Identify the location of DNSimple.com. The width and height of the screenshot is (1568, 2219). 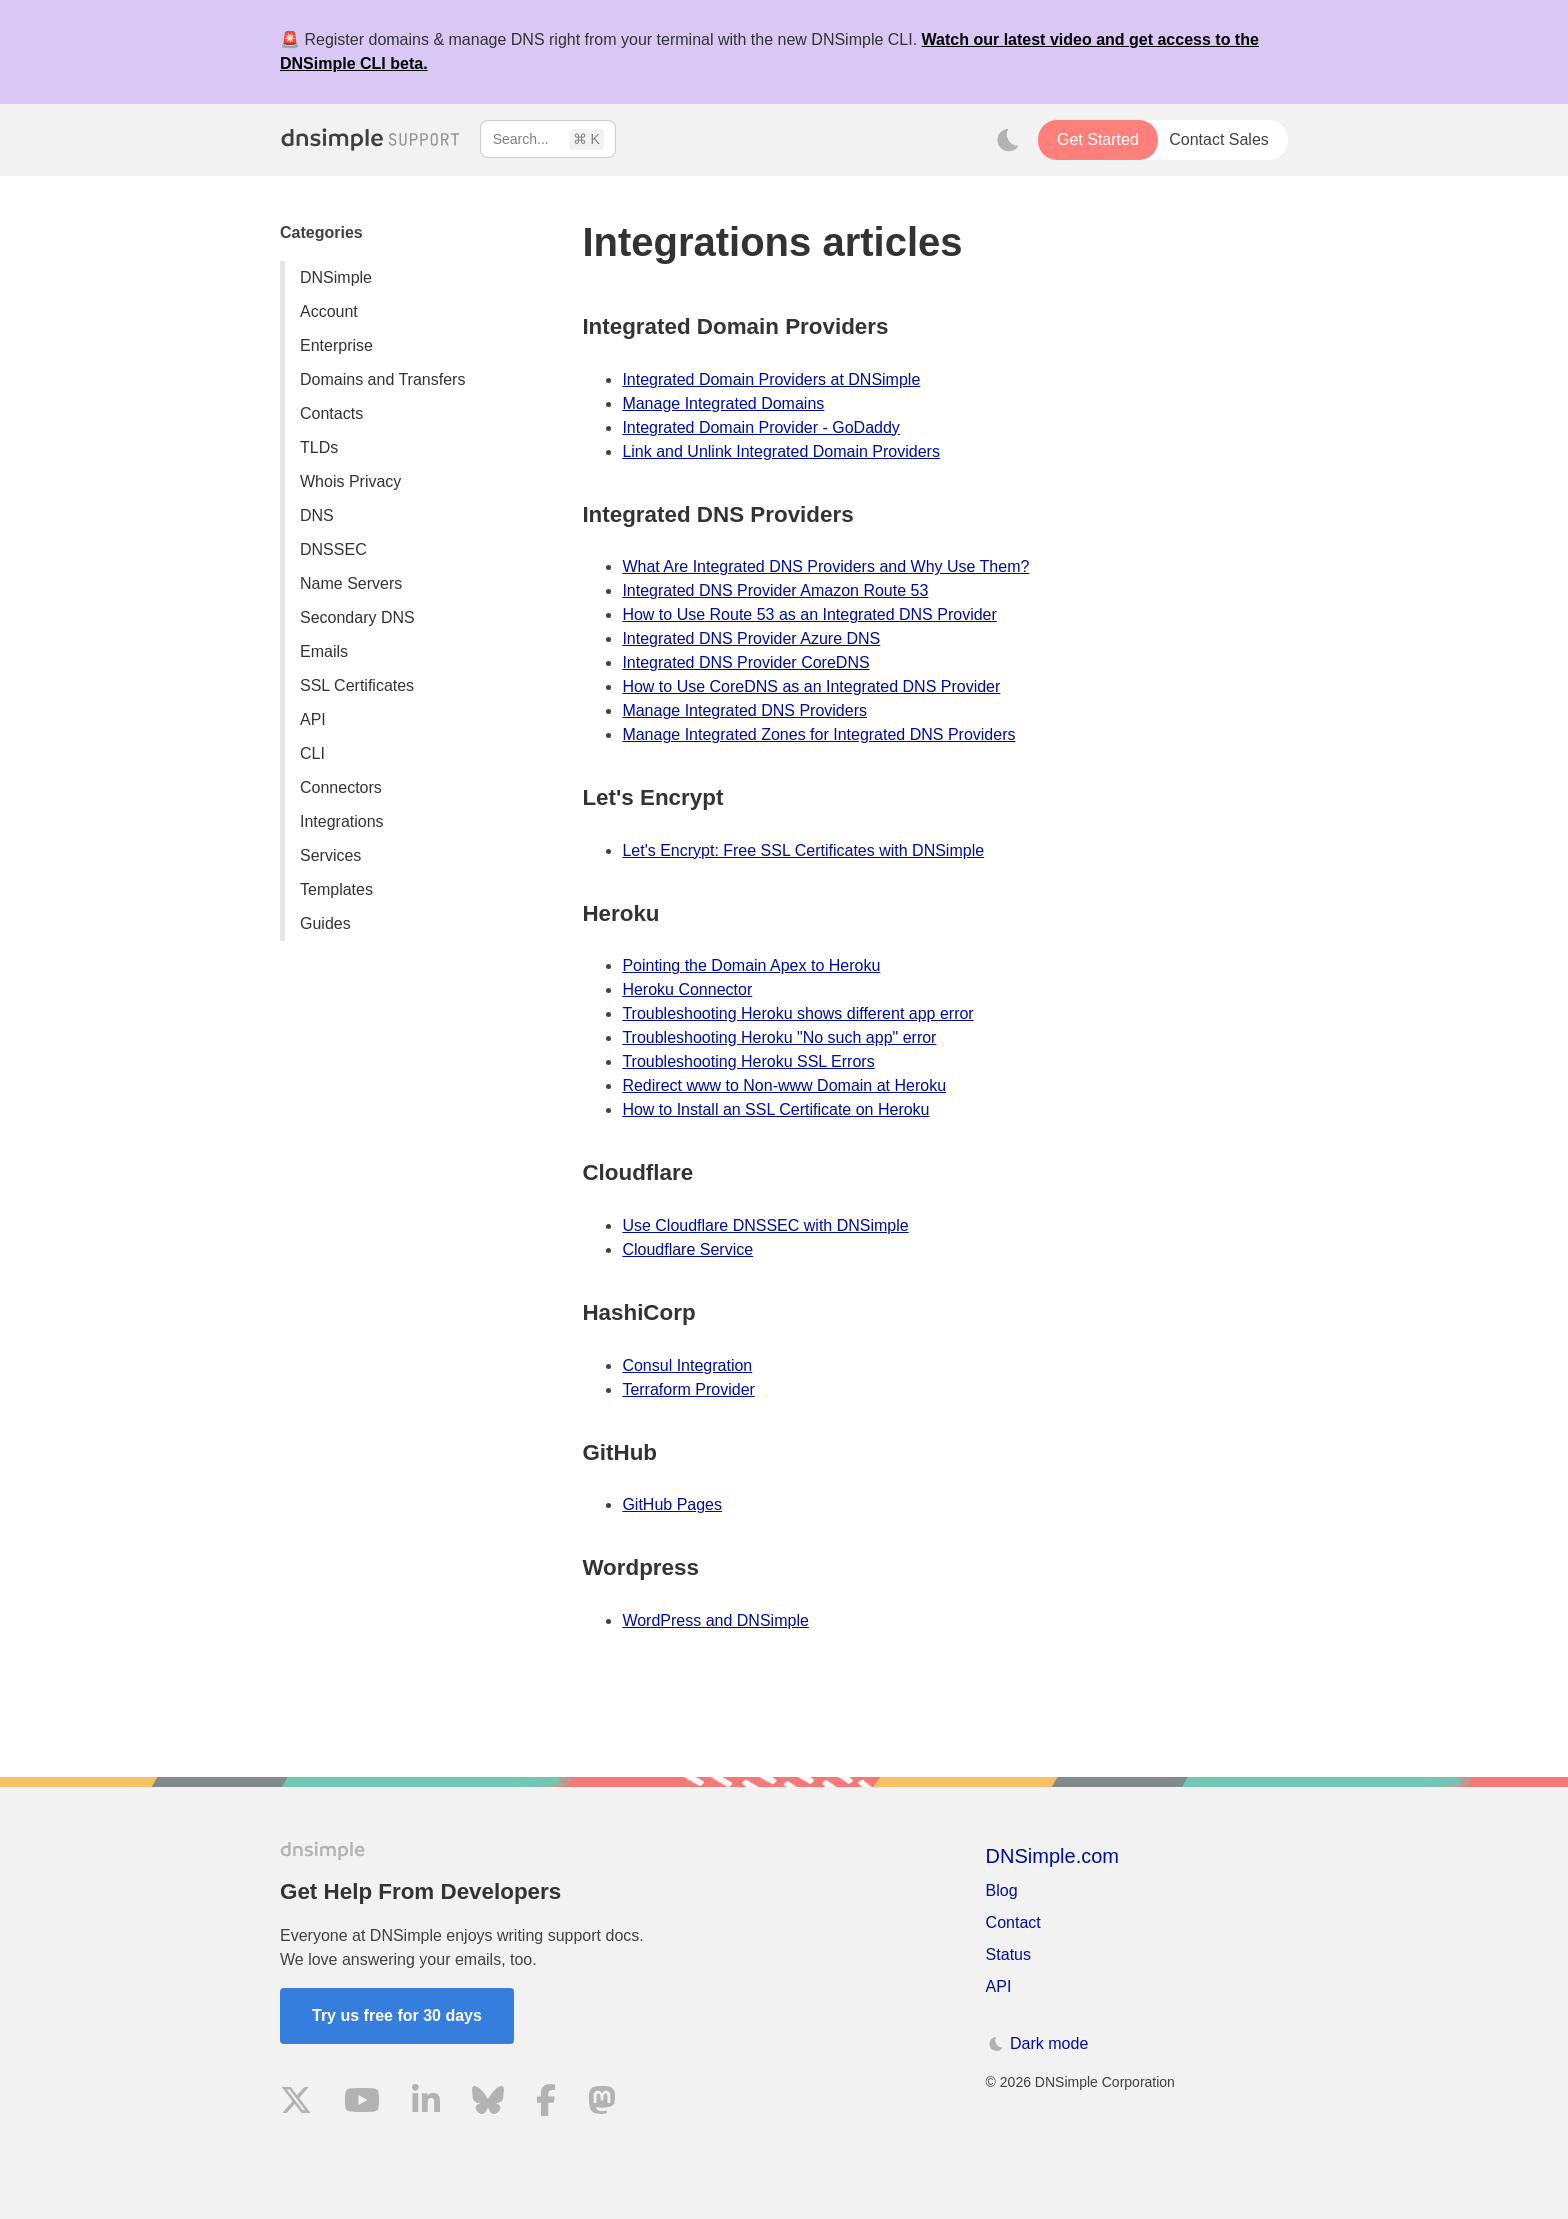
(1052, 1856).